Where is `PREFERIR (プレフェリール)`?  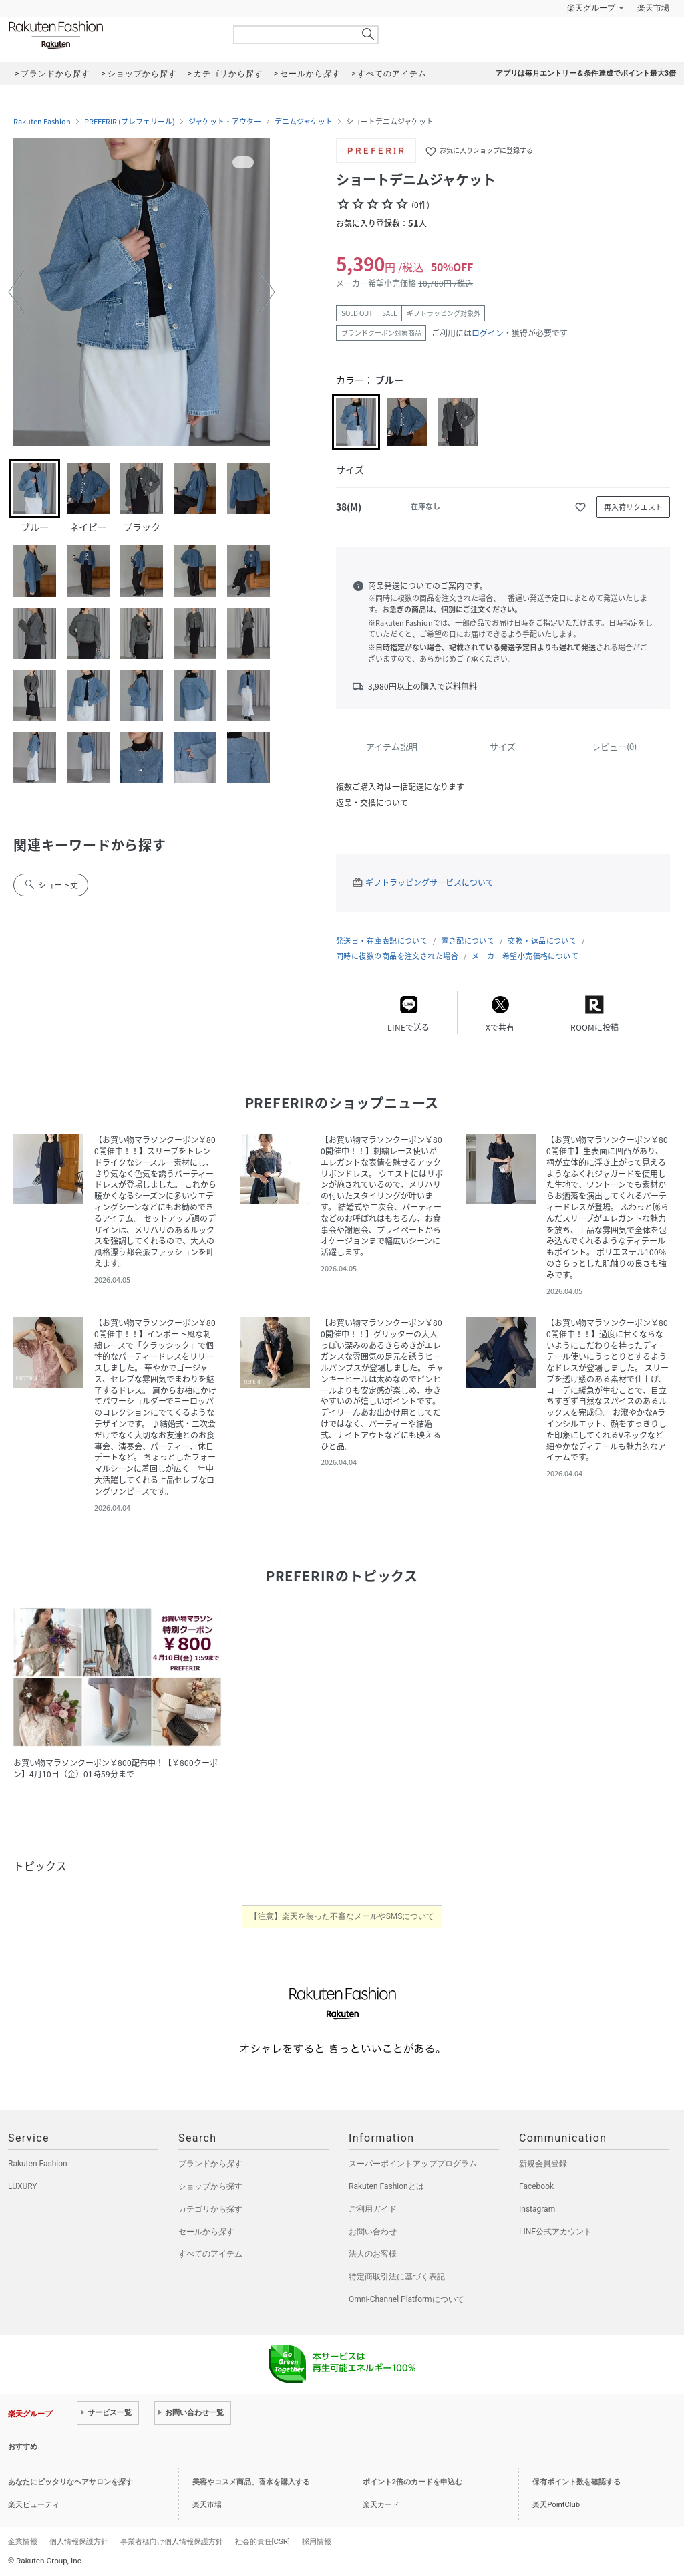 PREFERIR (プレフェリール) is located at coordinates (129, 121).